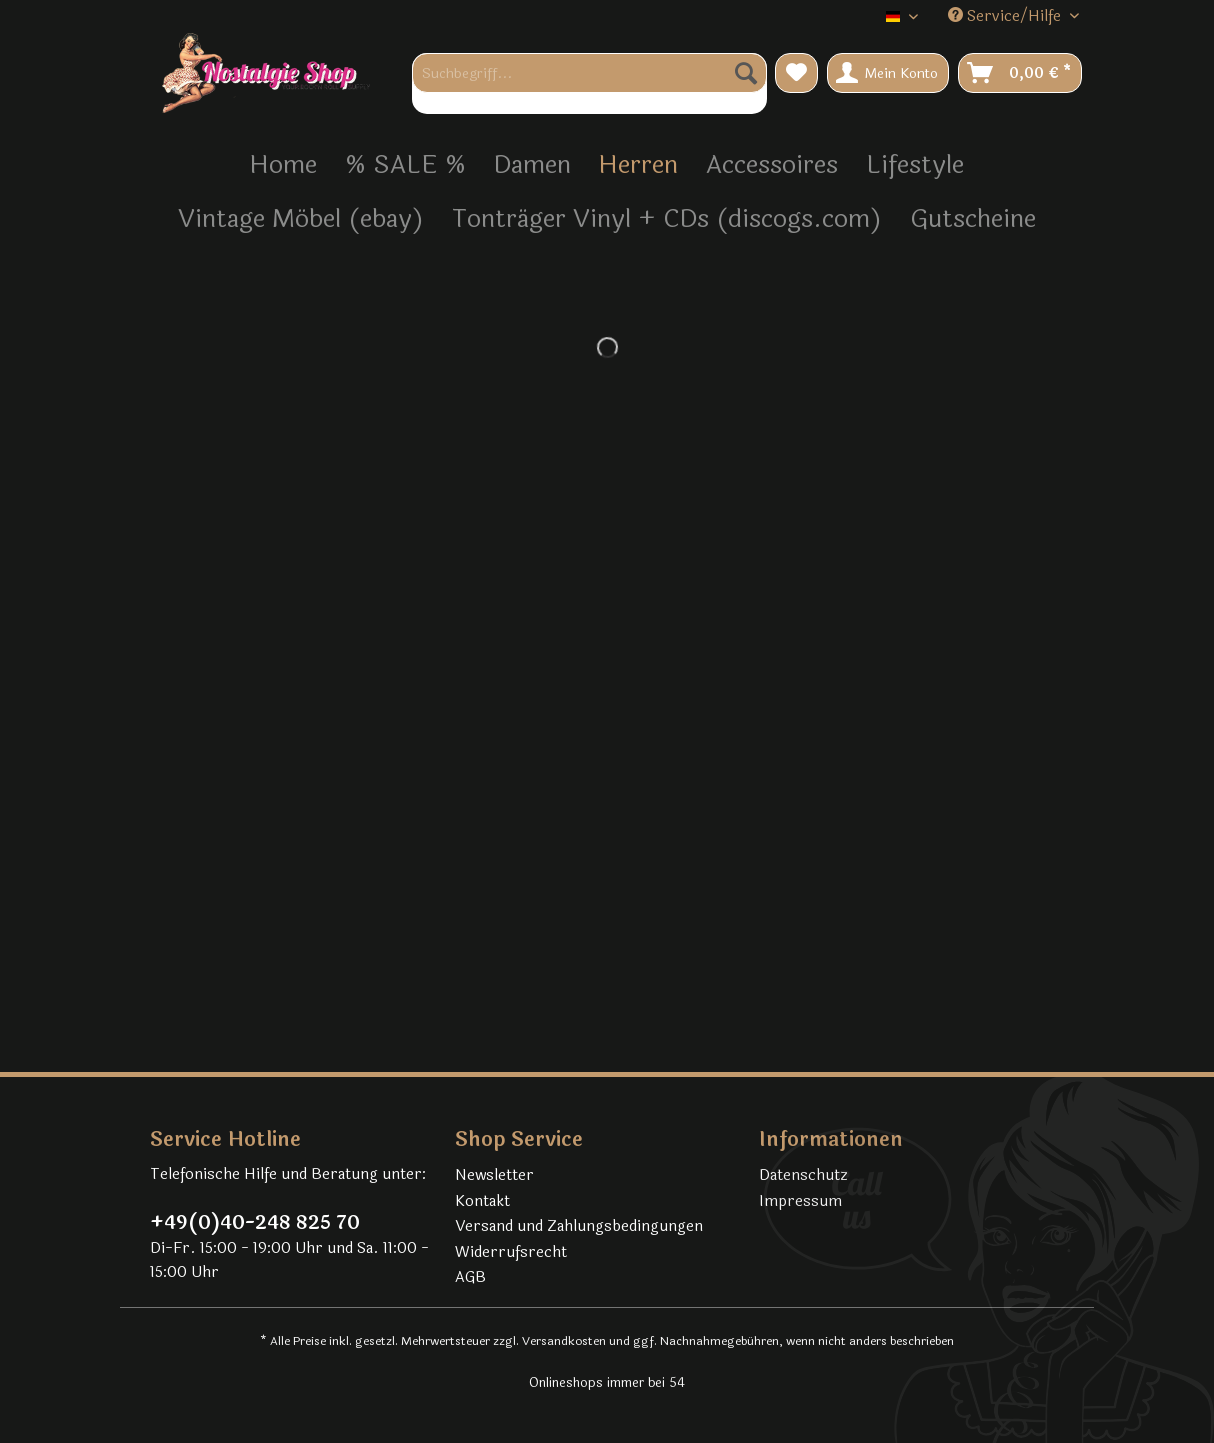  What do you see at coordinates (800, 1201) in the screenshot?
I see `Impressum` at bounding box center [800, 1201].